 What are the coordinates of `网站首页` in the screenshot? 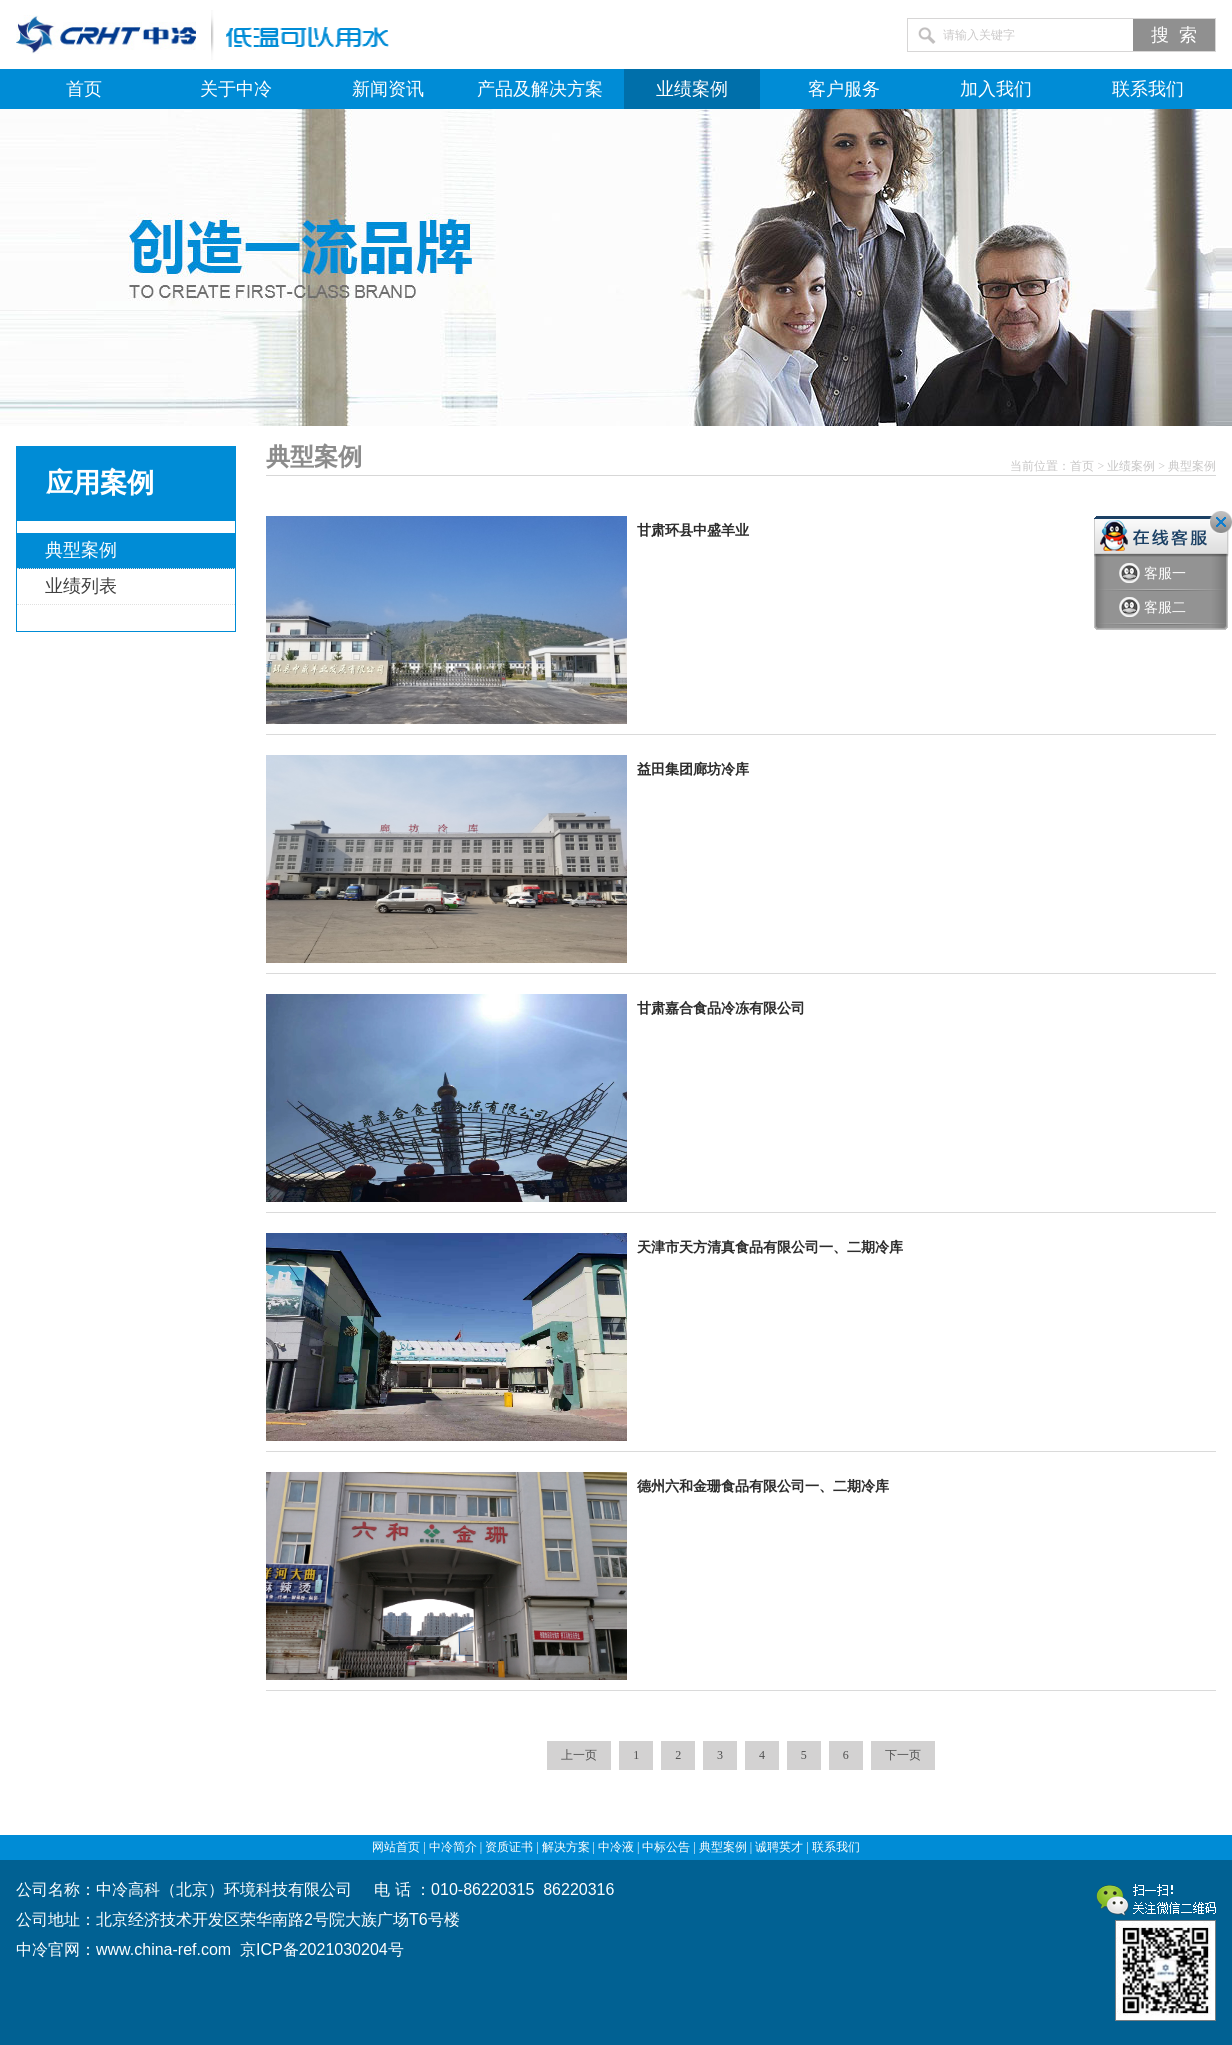 It's located at (396, 1847).